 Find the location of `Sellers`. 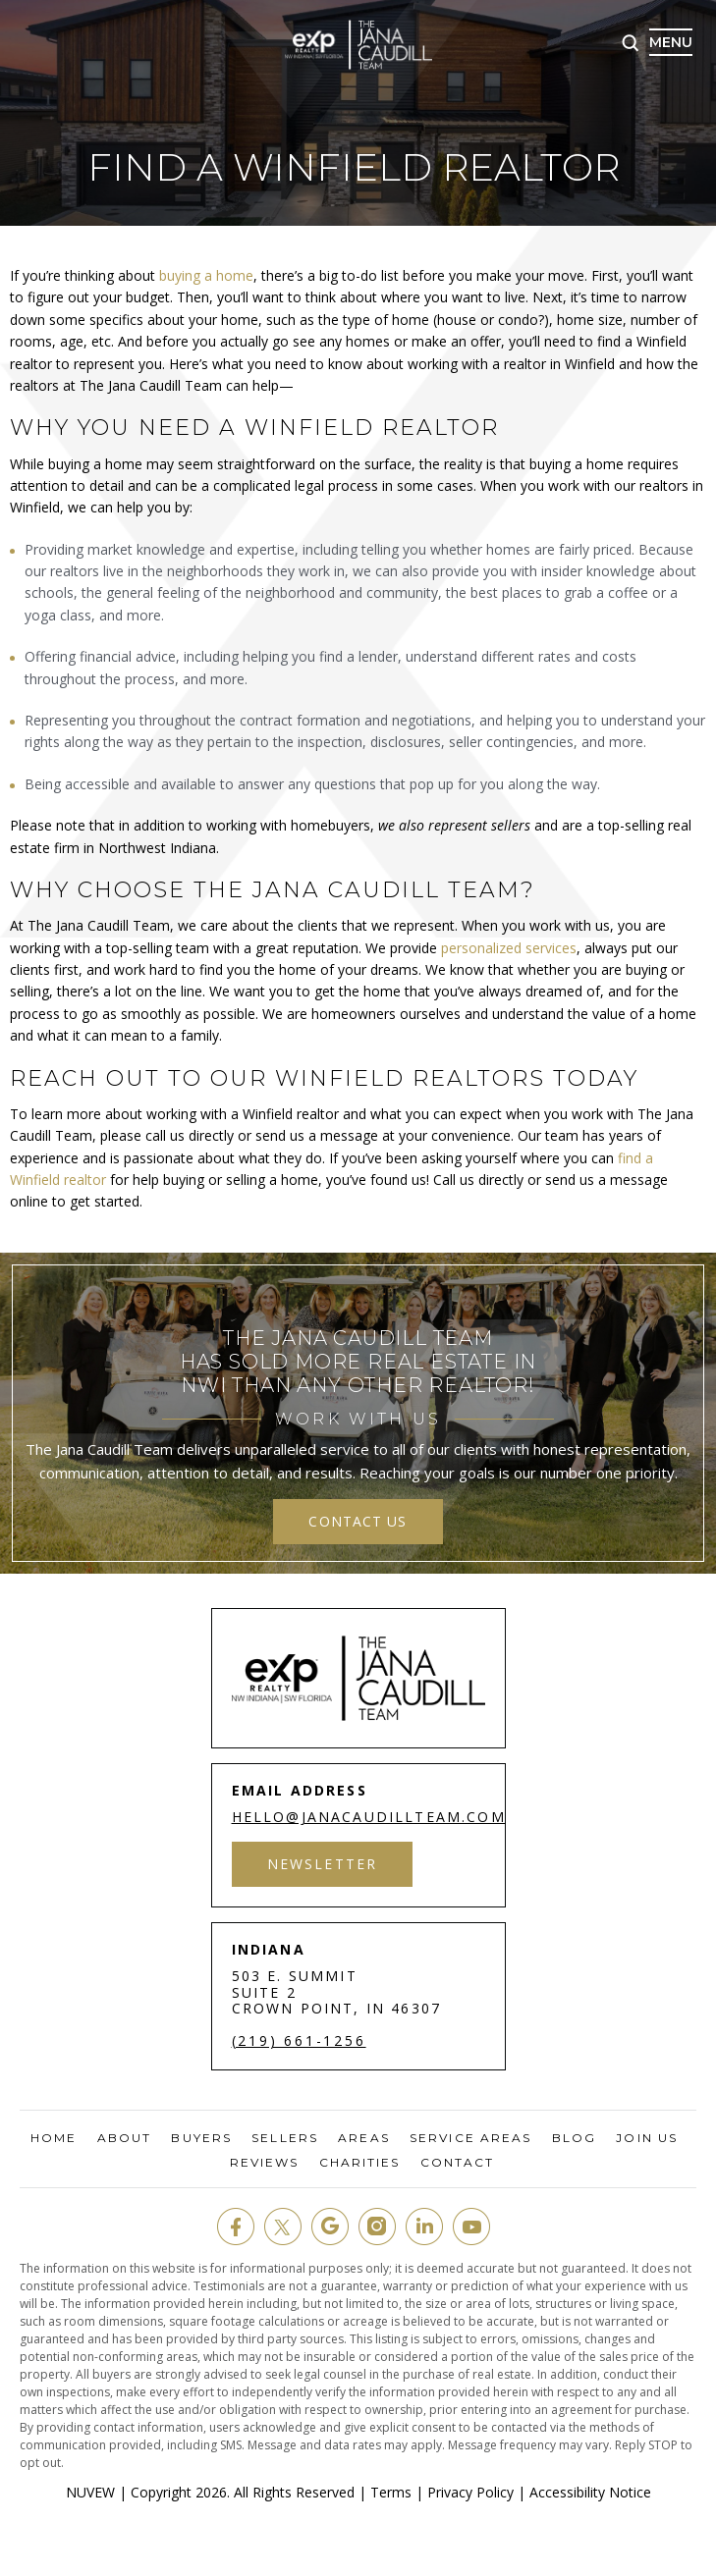

Sellers is located at coordinates (284, 2138).